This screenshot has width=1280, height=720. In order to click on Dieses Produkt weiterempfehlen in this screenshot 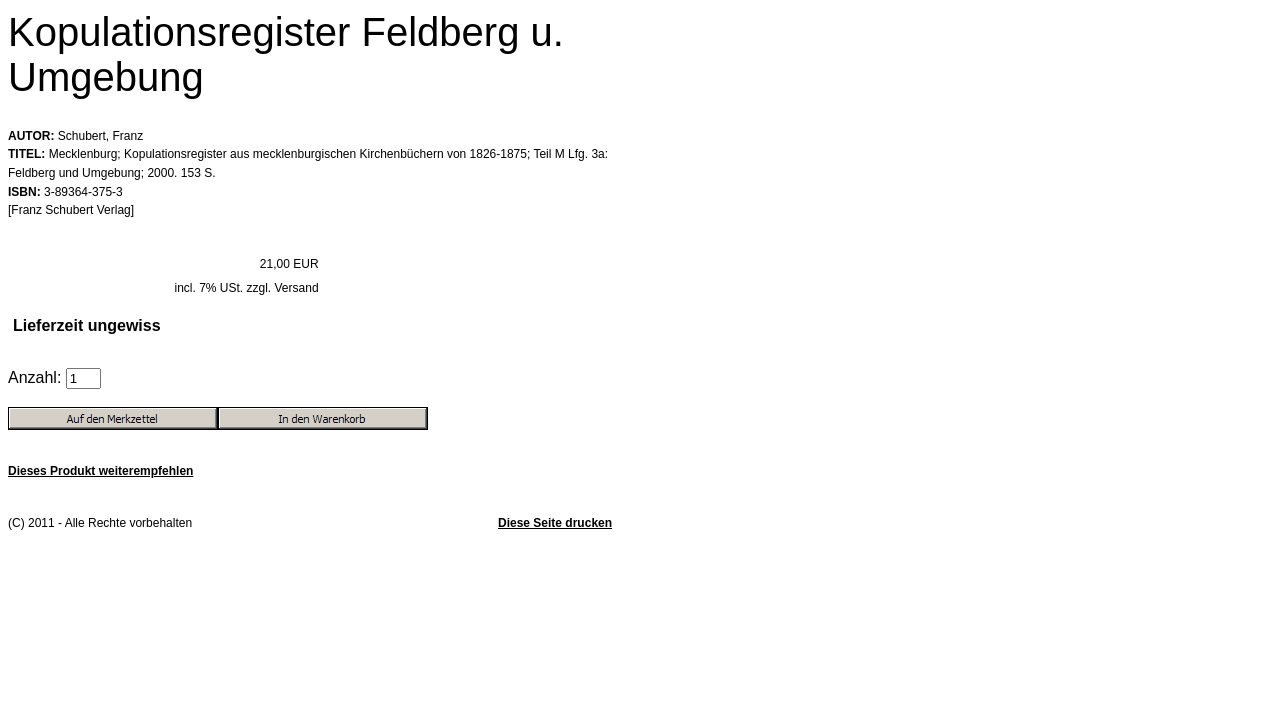, I will do `click(100, 471)`.